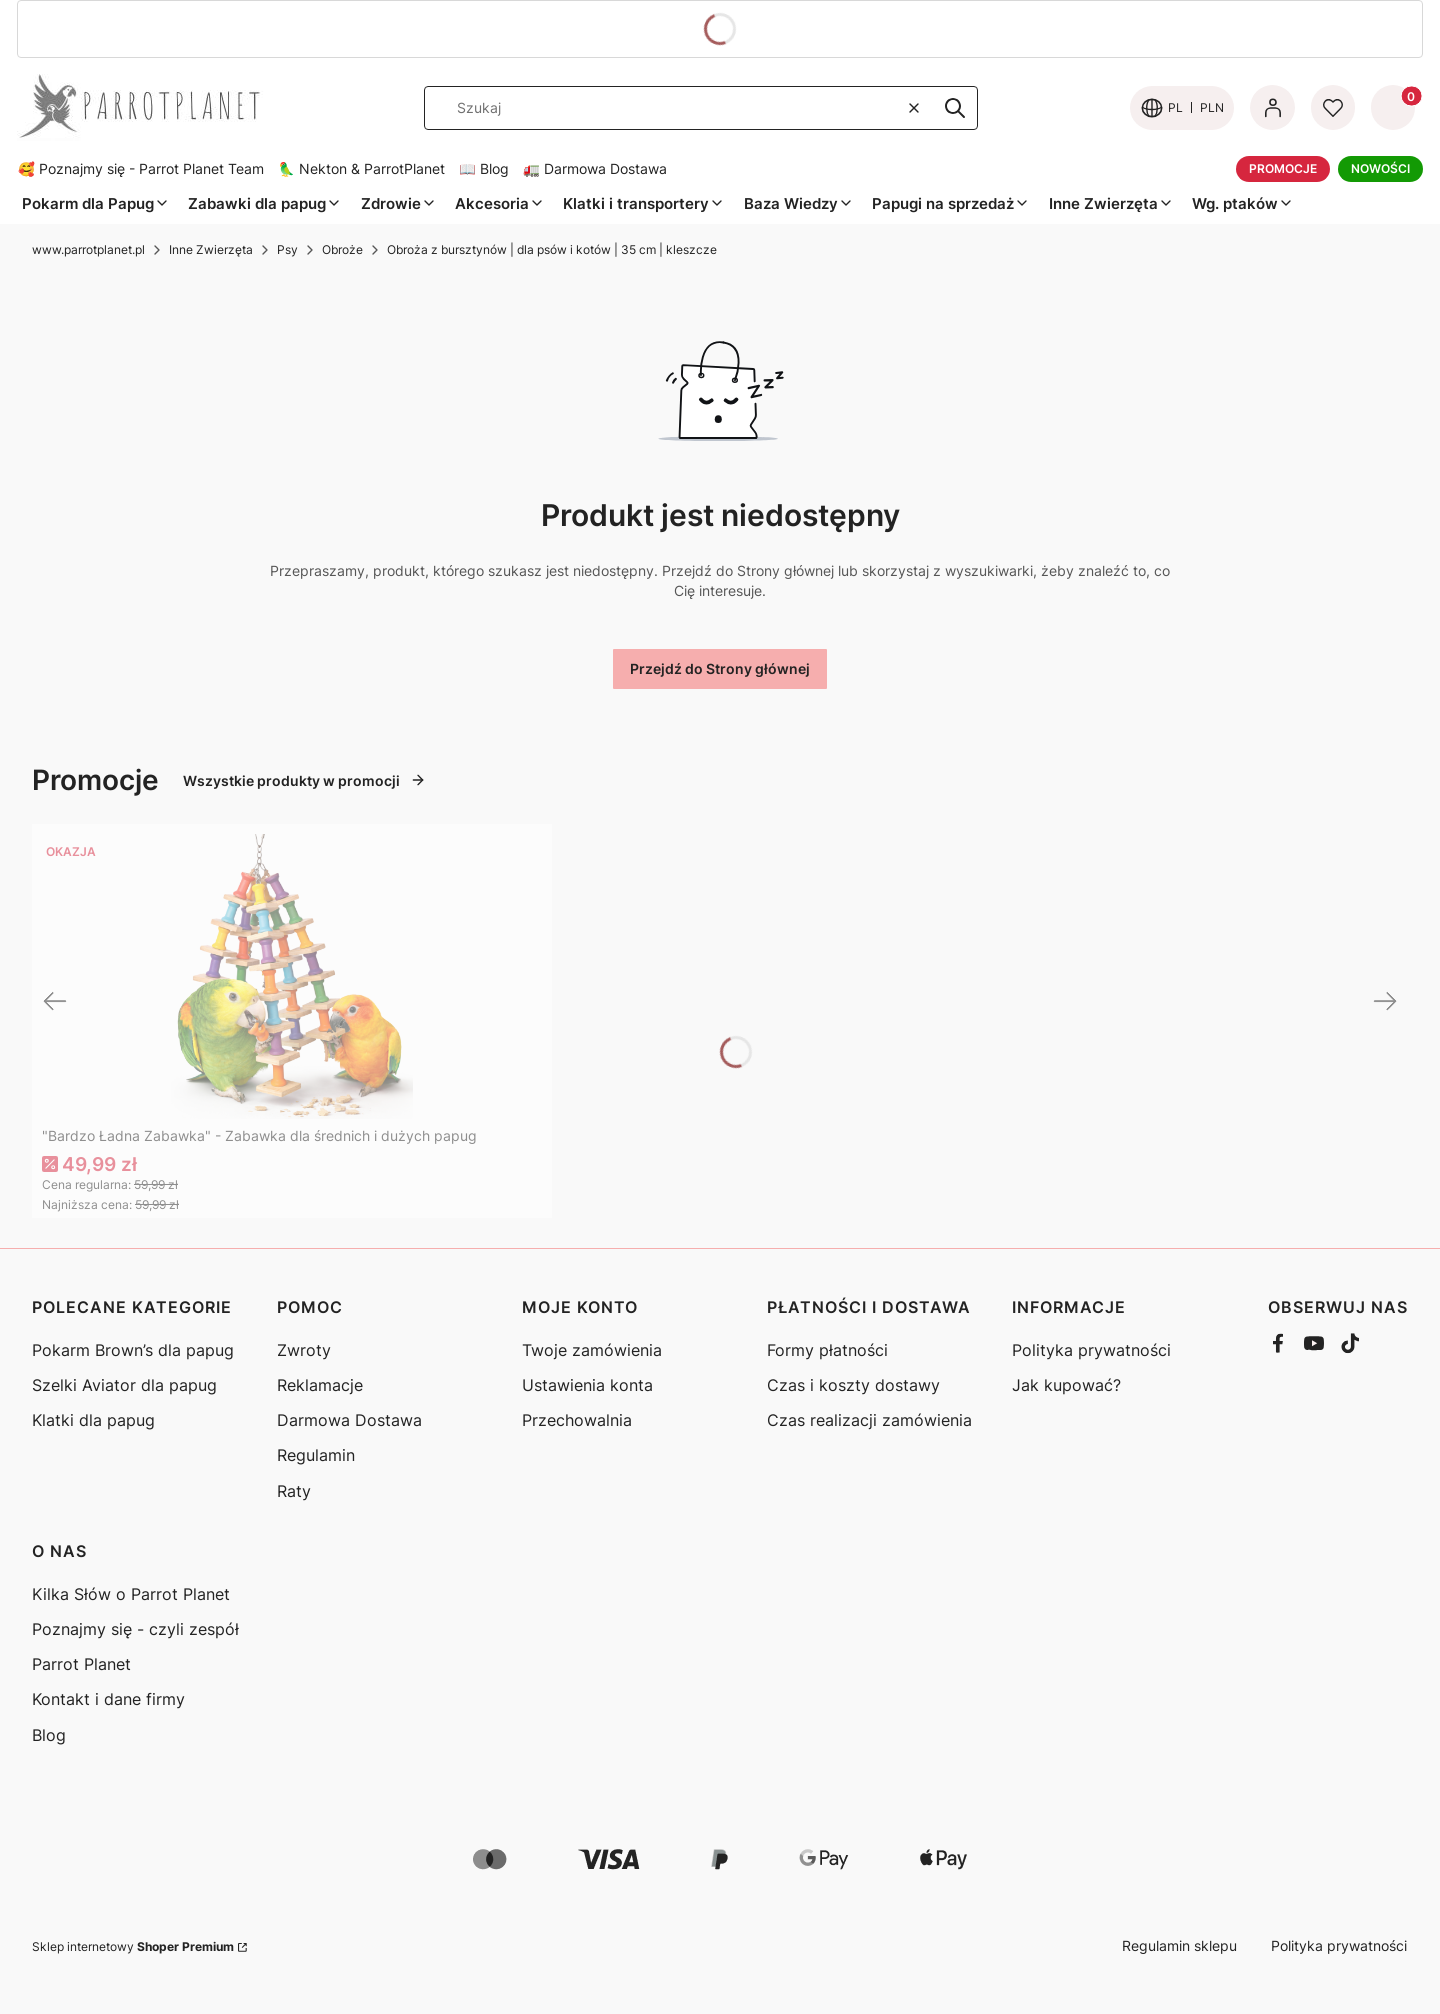 This screenshot has width=1440, height=2014. What do you see at coordinates (124, 1385) in the screenshot?
I see `Szelki Aviator dla papug` at bounding box center [124, 1385].